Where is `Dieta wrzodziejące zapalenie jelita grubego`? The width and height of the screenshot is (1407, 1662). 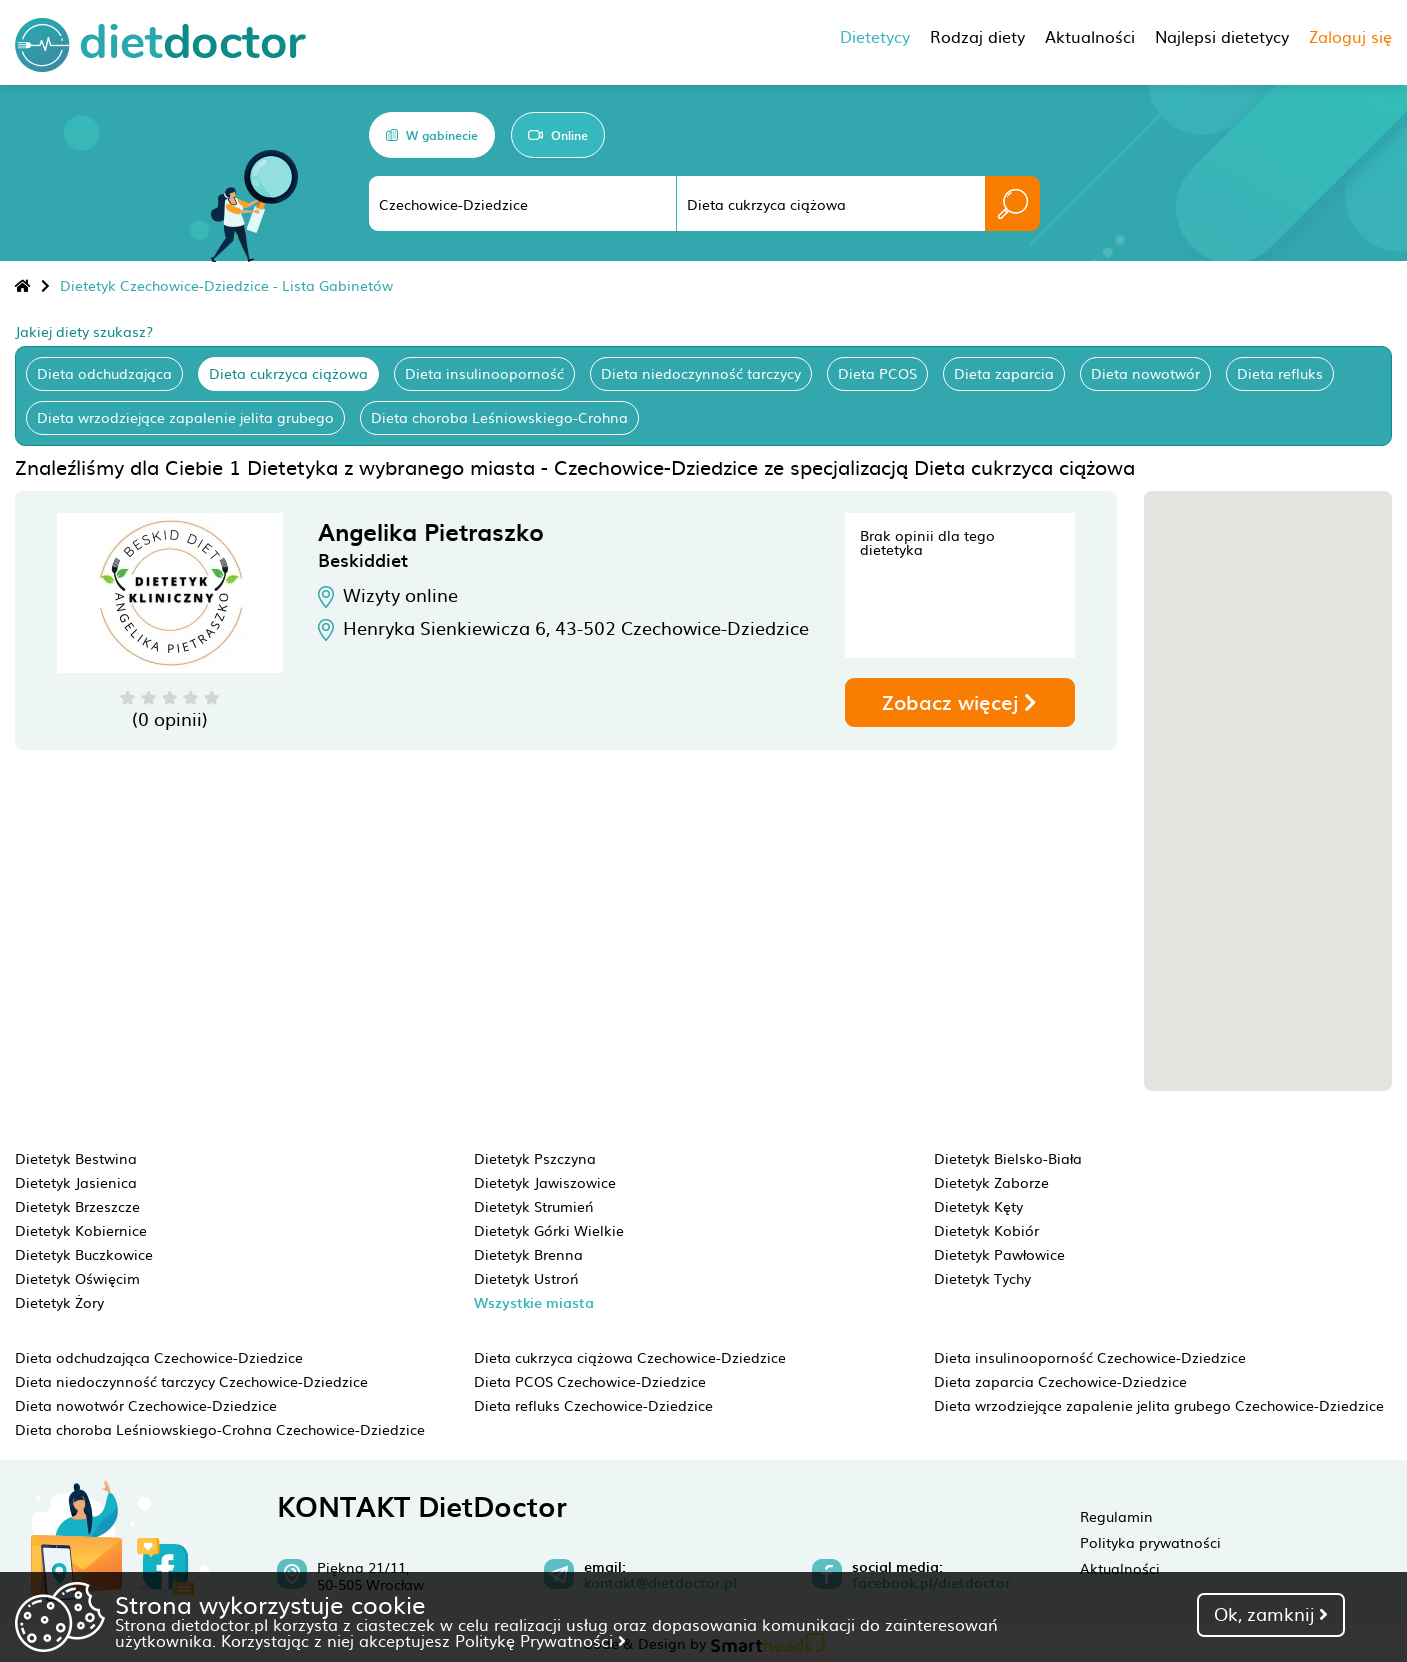 Dieta wrzodziejące zapalenie jelita grubego is located at coordinates (185, 417).